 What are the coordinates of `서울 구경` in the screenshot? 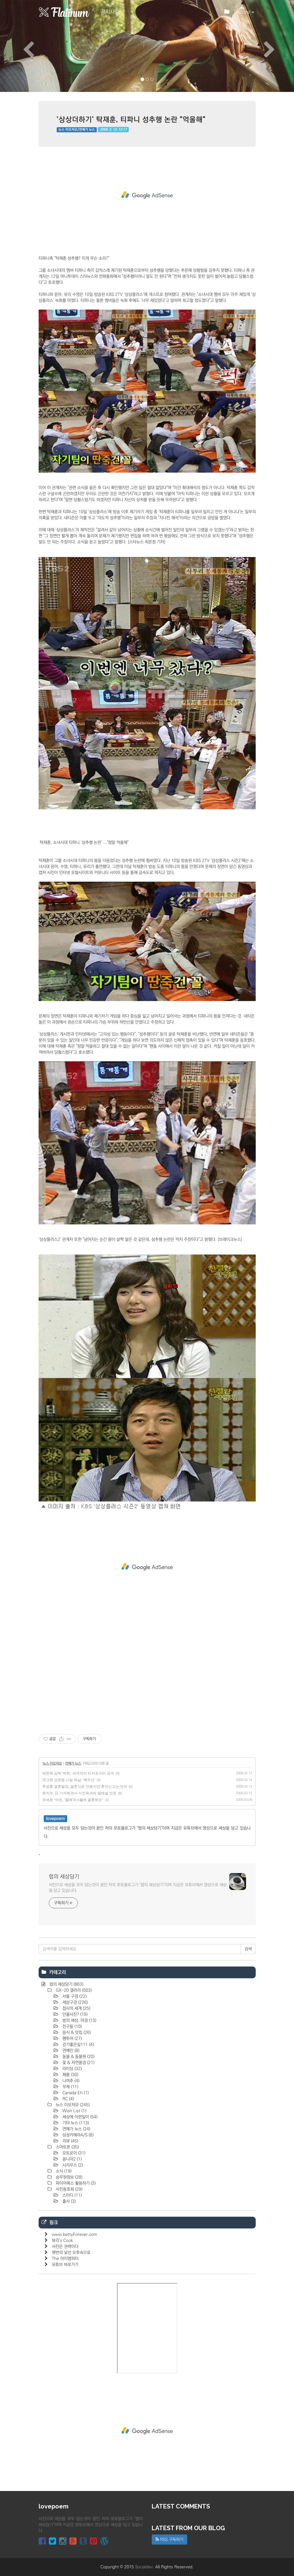 It's located at (74, 1996).